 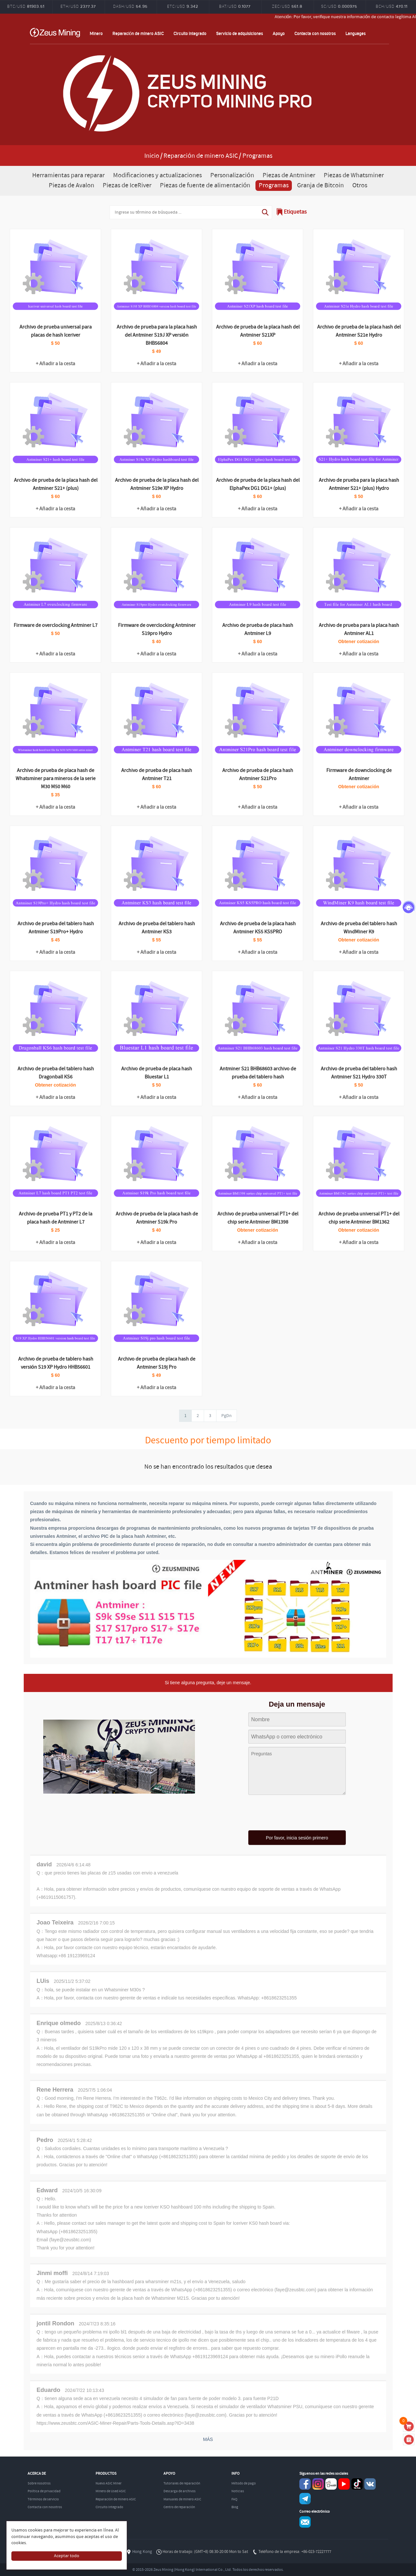 What do you see at coordinates (355, 33) in the screenshot?
I see `Languages` at bounding box center [355, 33].